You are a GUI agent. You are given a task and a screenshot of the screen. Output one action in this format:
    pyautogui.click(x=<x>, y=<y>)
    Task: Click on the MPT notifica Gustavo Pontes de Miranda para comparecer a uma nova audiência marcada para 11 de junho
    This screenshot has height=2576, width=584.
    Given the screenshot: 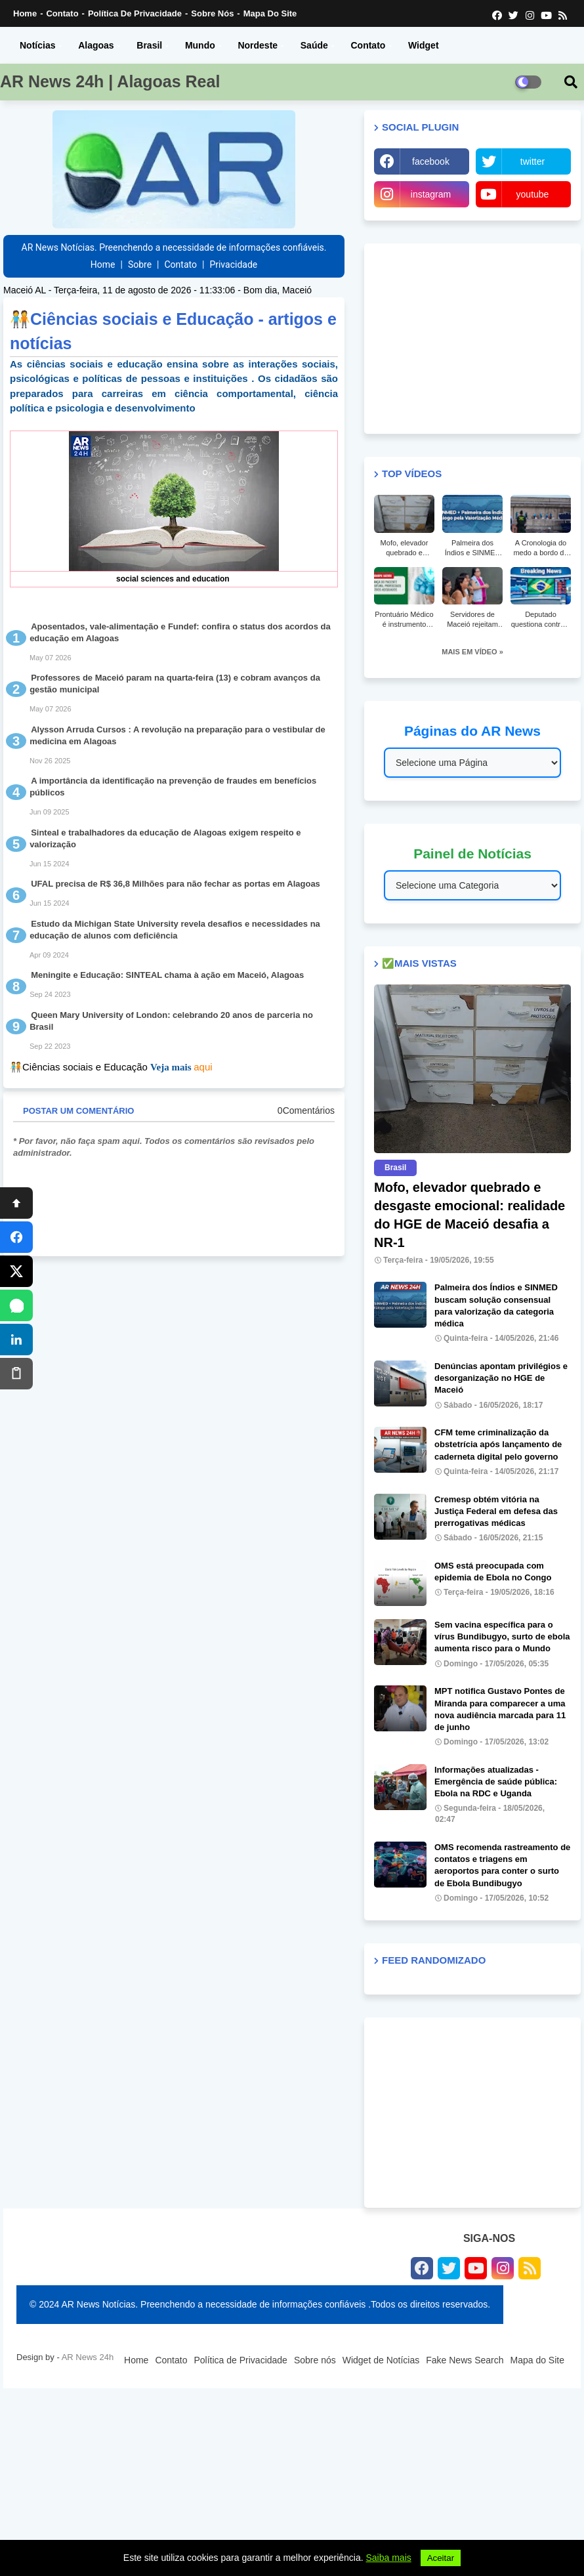 What is the action you would take?
    pyautogui.click(x=500, y=1709)
    